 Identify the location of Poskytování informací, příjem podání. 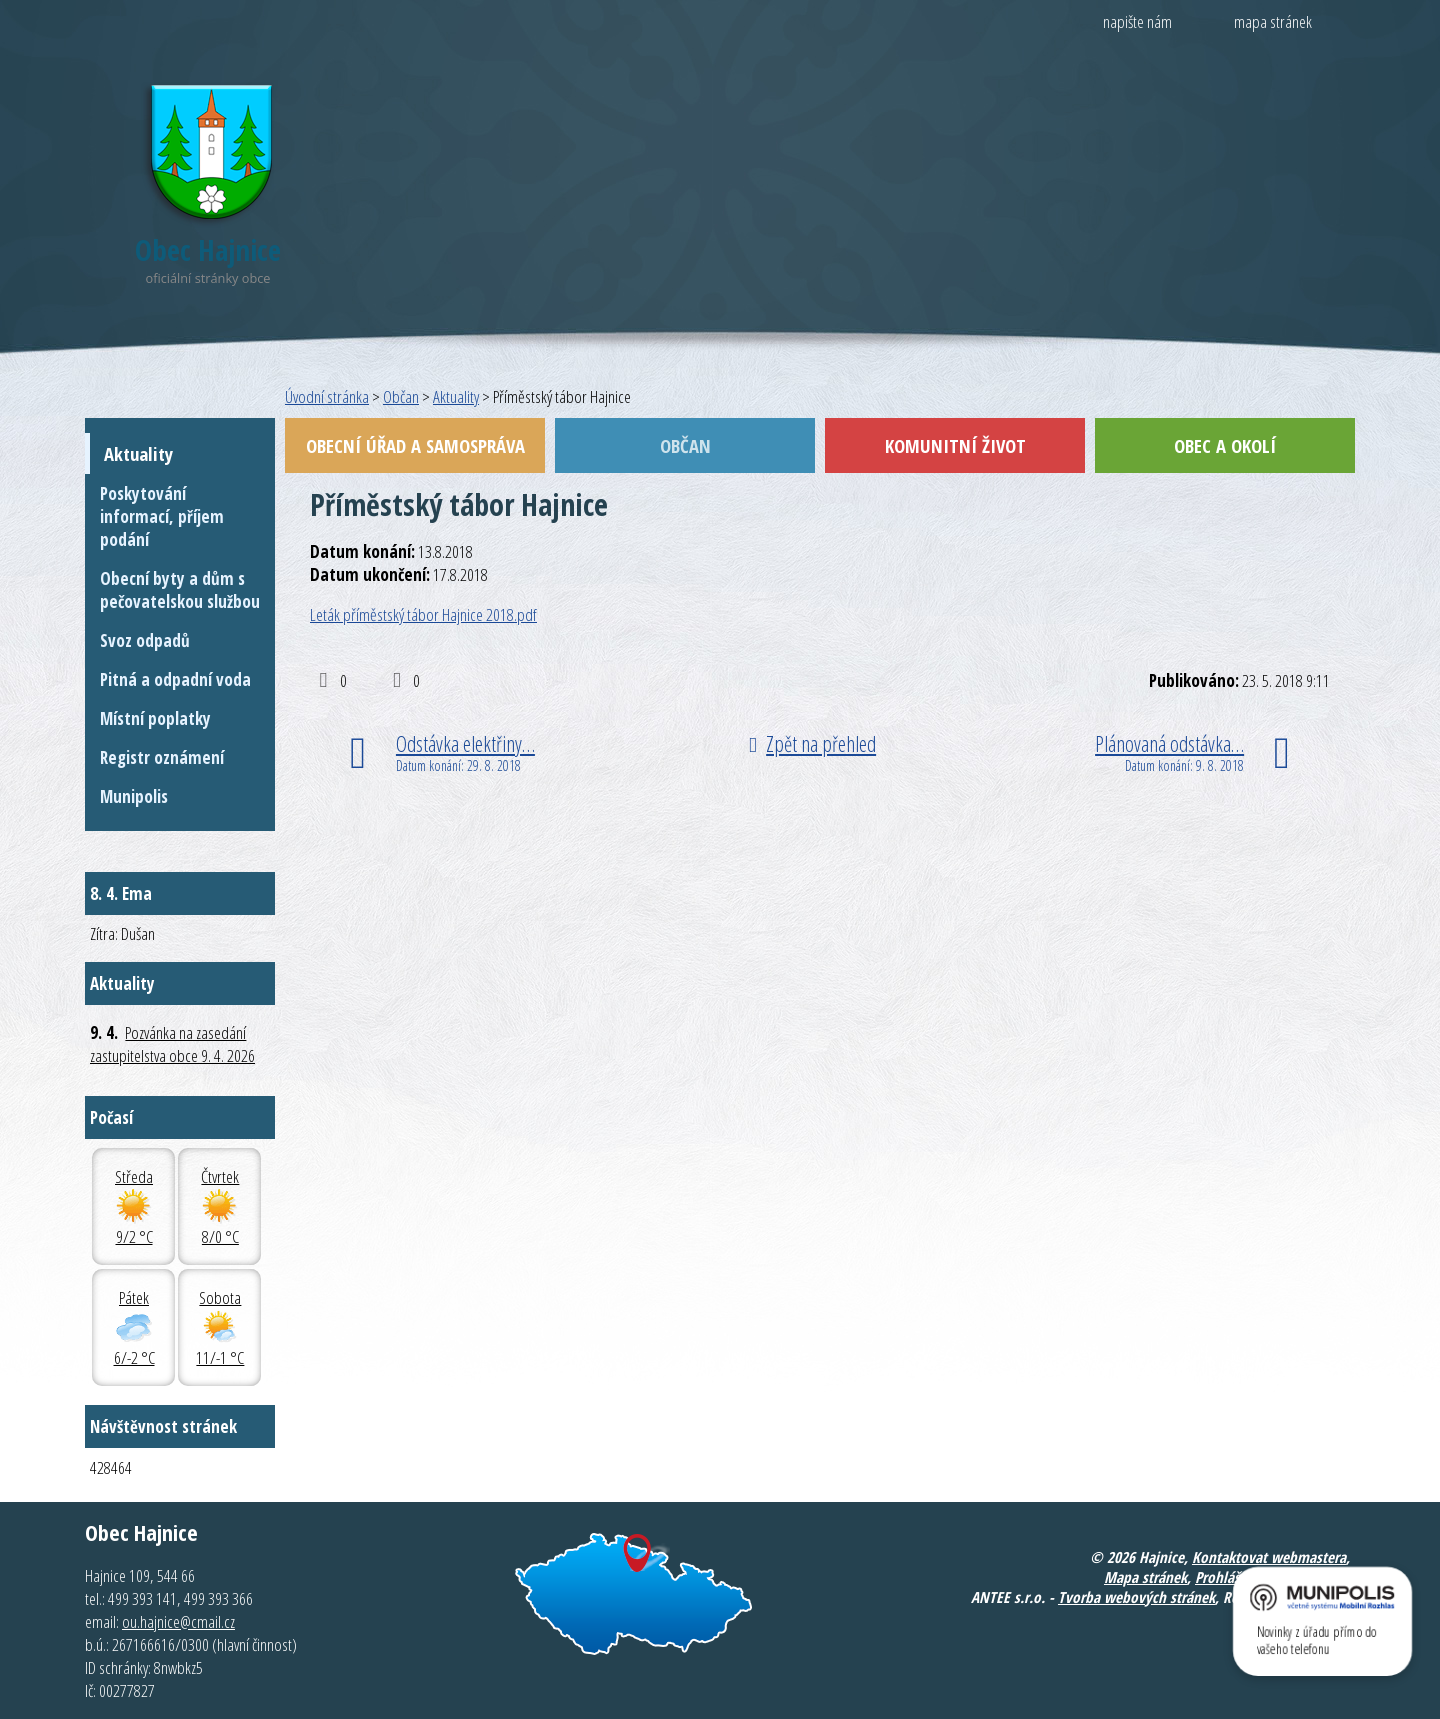
(162, 516).